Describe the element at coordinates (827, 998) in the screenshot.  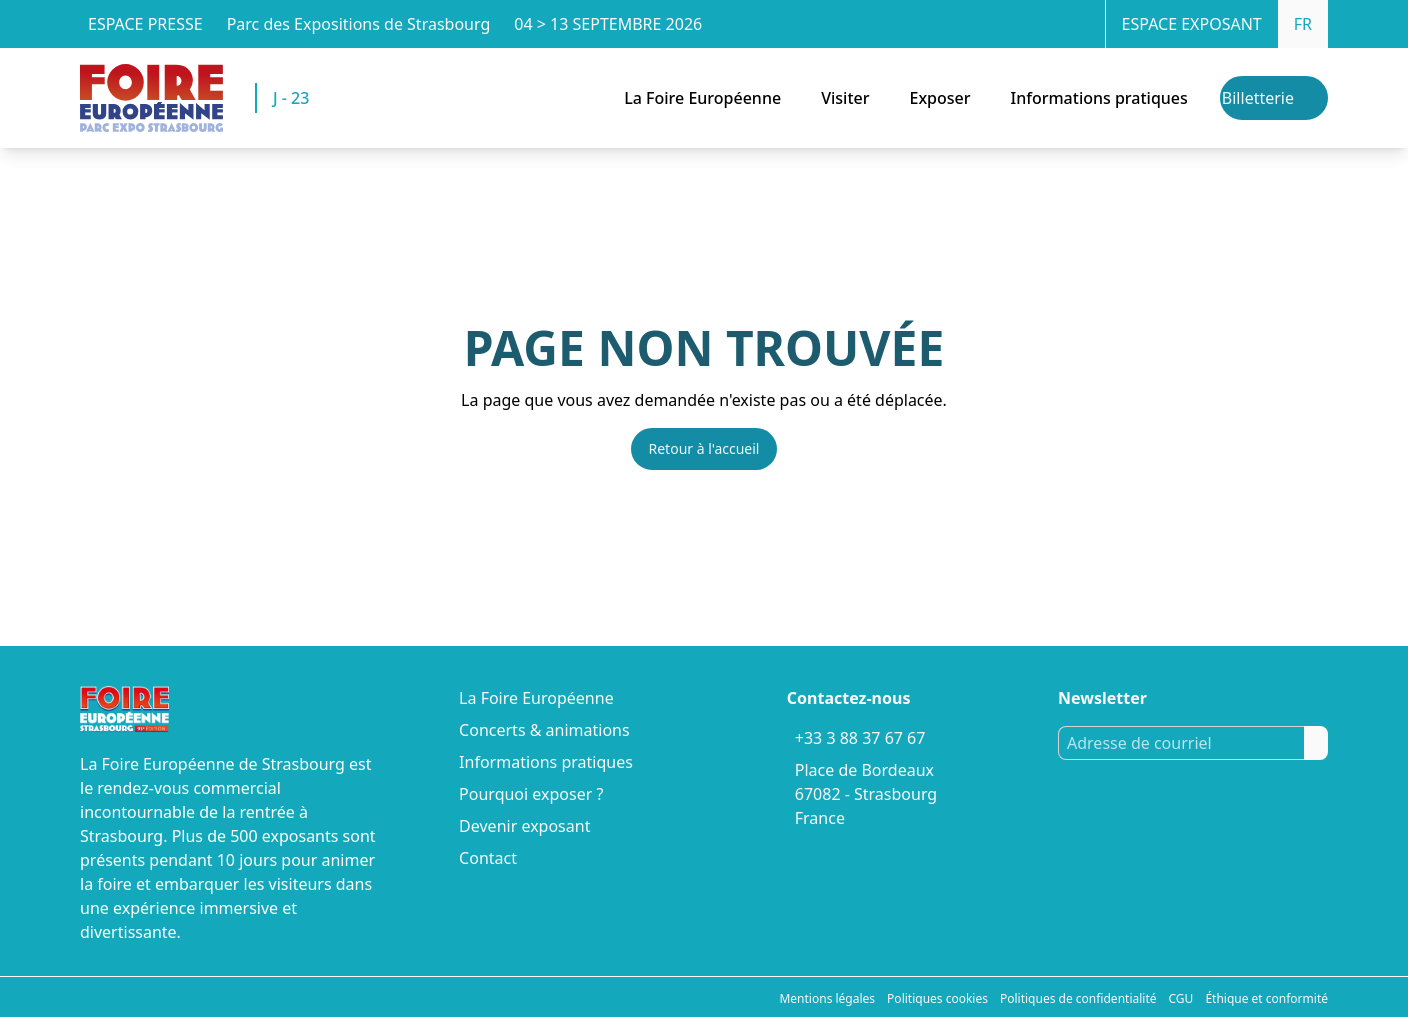
I see `Mentions légales` at that location.